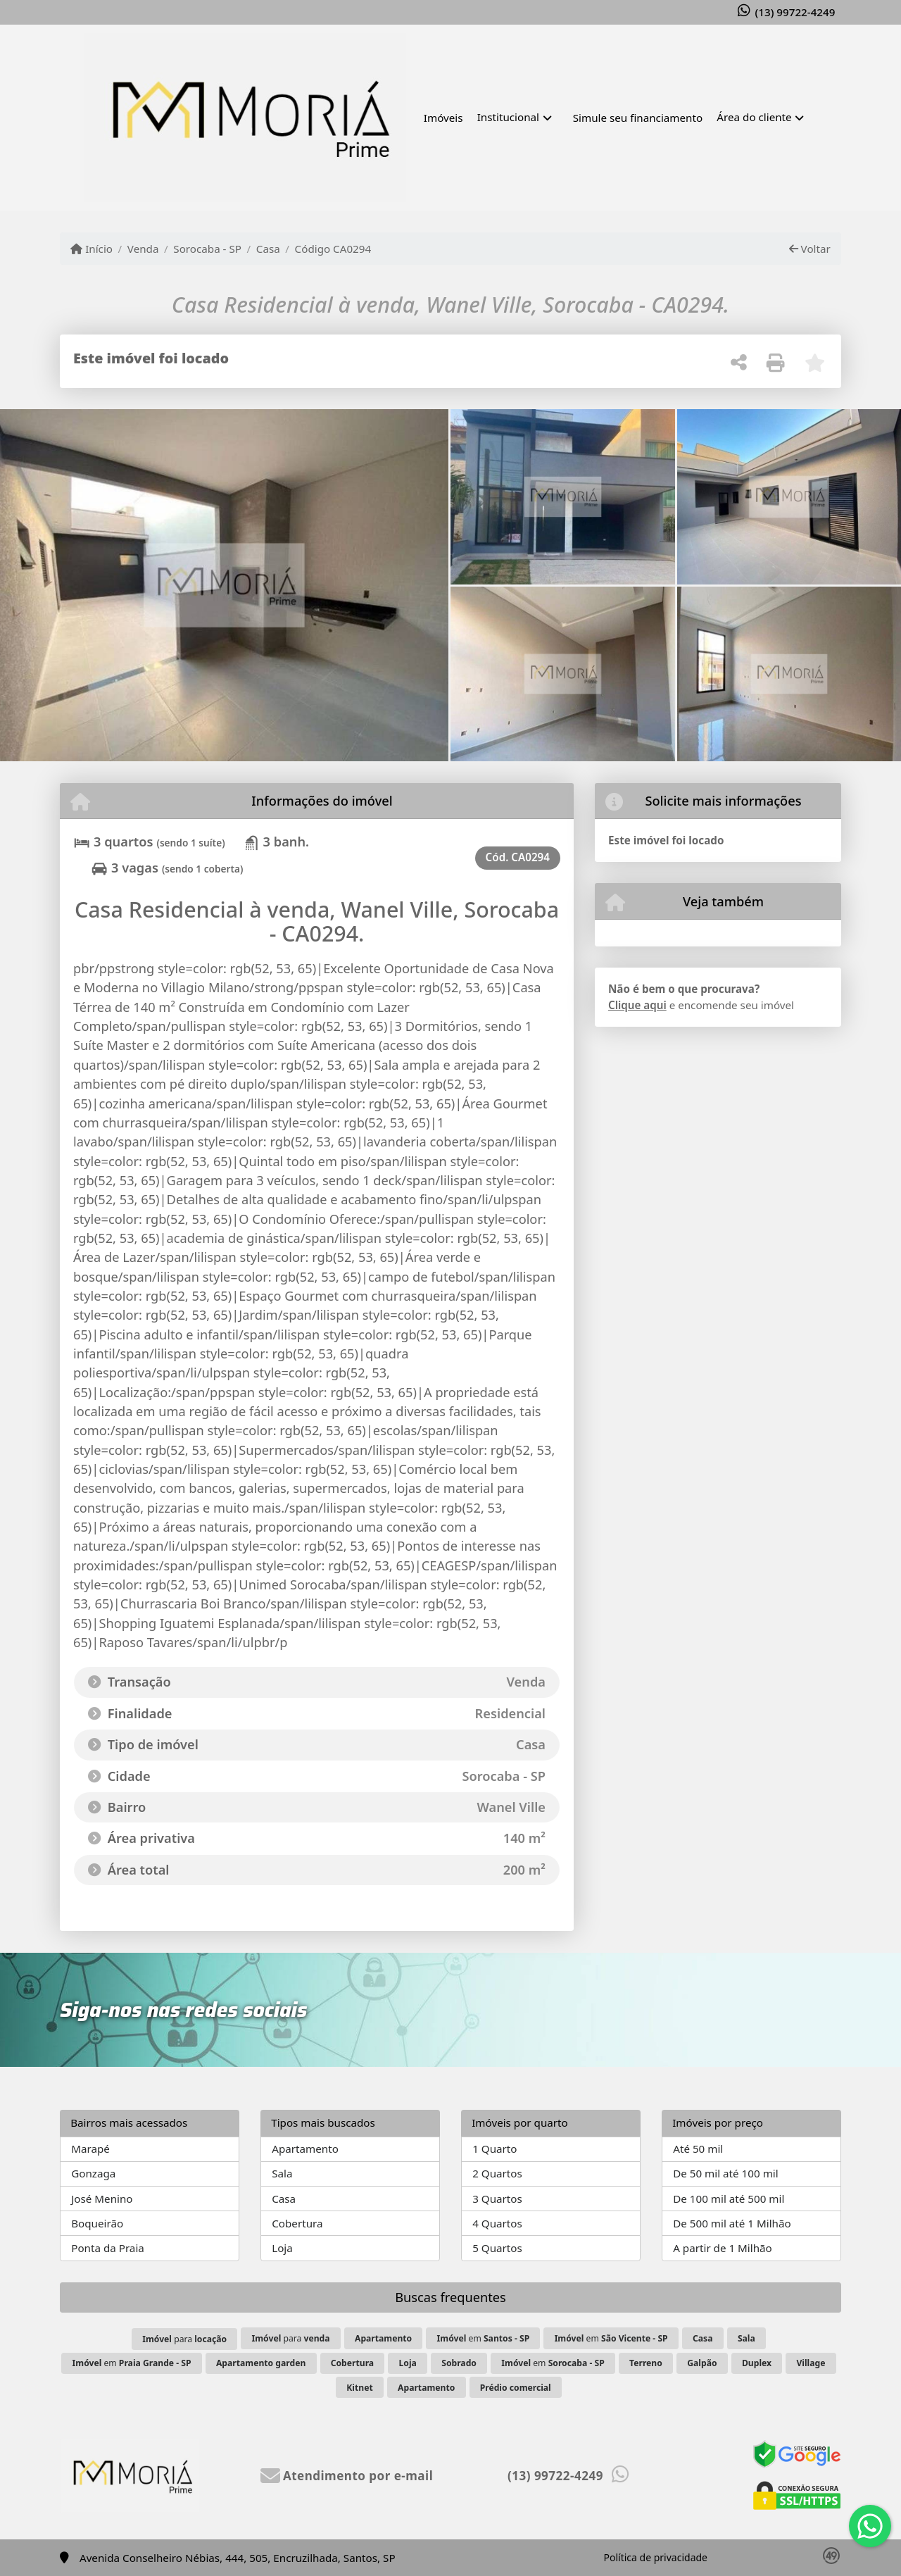 This screenshot has height=2576, width=901. I want to click on (13) 99722-4249, so click(795, 12).